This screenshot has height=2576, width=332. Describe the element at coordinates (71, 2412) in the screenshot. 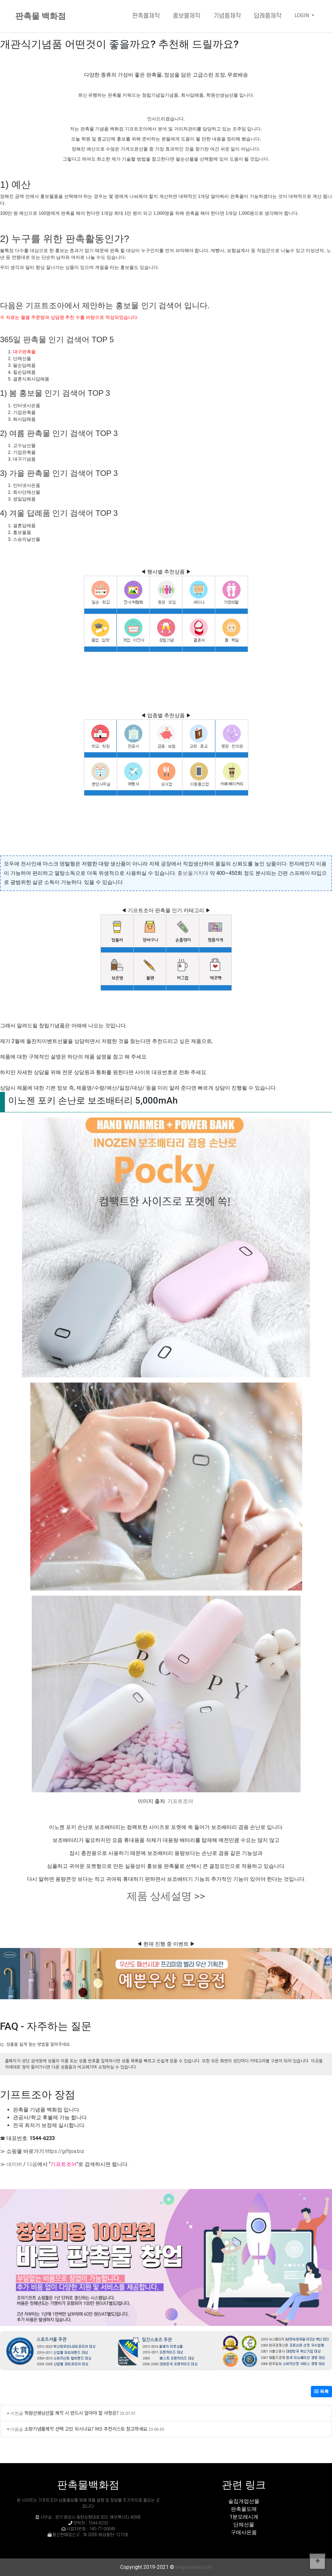

I see `학원선생님선물 제작 시 반드시 알아야 할 사항은?` at that location.